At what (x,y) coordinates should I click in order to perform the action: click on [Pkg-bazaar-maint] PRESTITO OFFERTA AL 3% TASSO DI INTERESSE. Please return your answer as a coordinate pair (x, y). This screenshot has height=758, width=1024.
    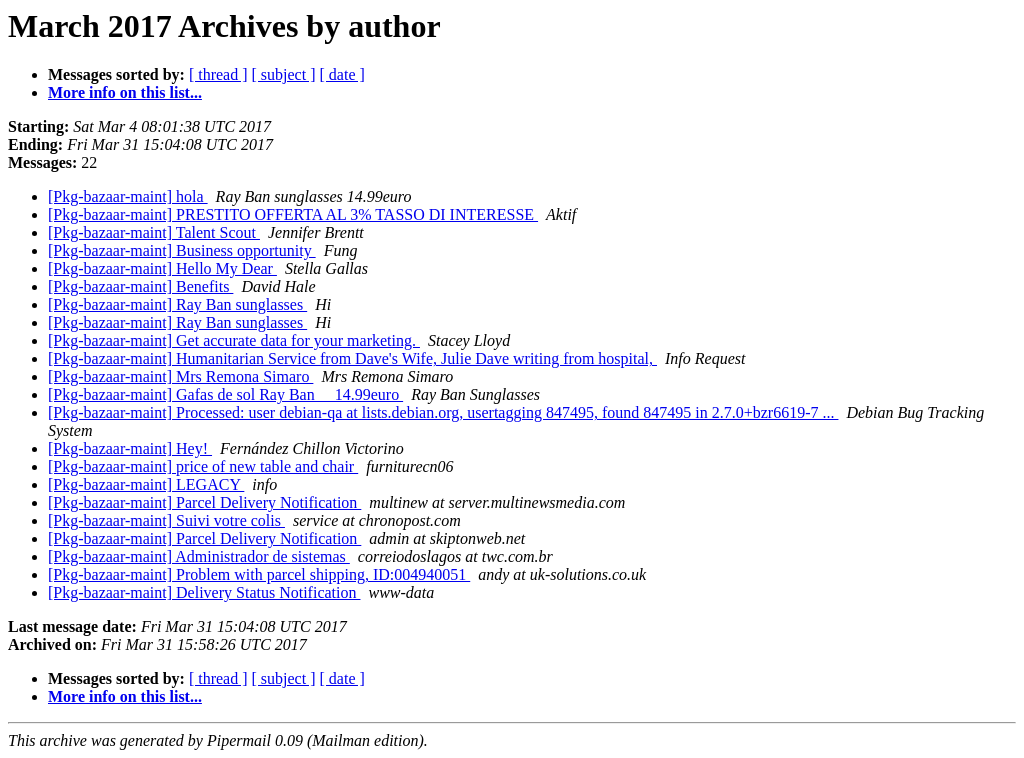
    Looking at the image, I should click on (293, 214).